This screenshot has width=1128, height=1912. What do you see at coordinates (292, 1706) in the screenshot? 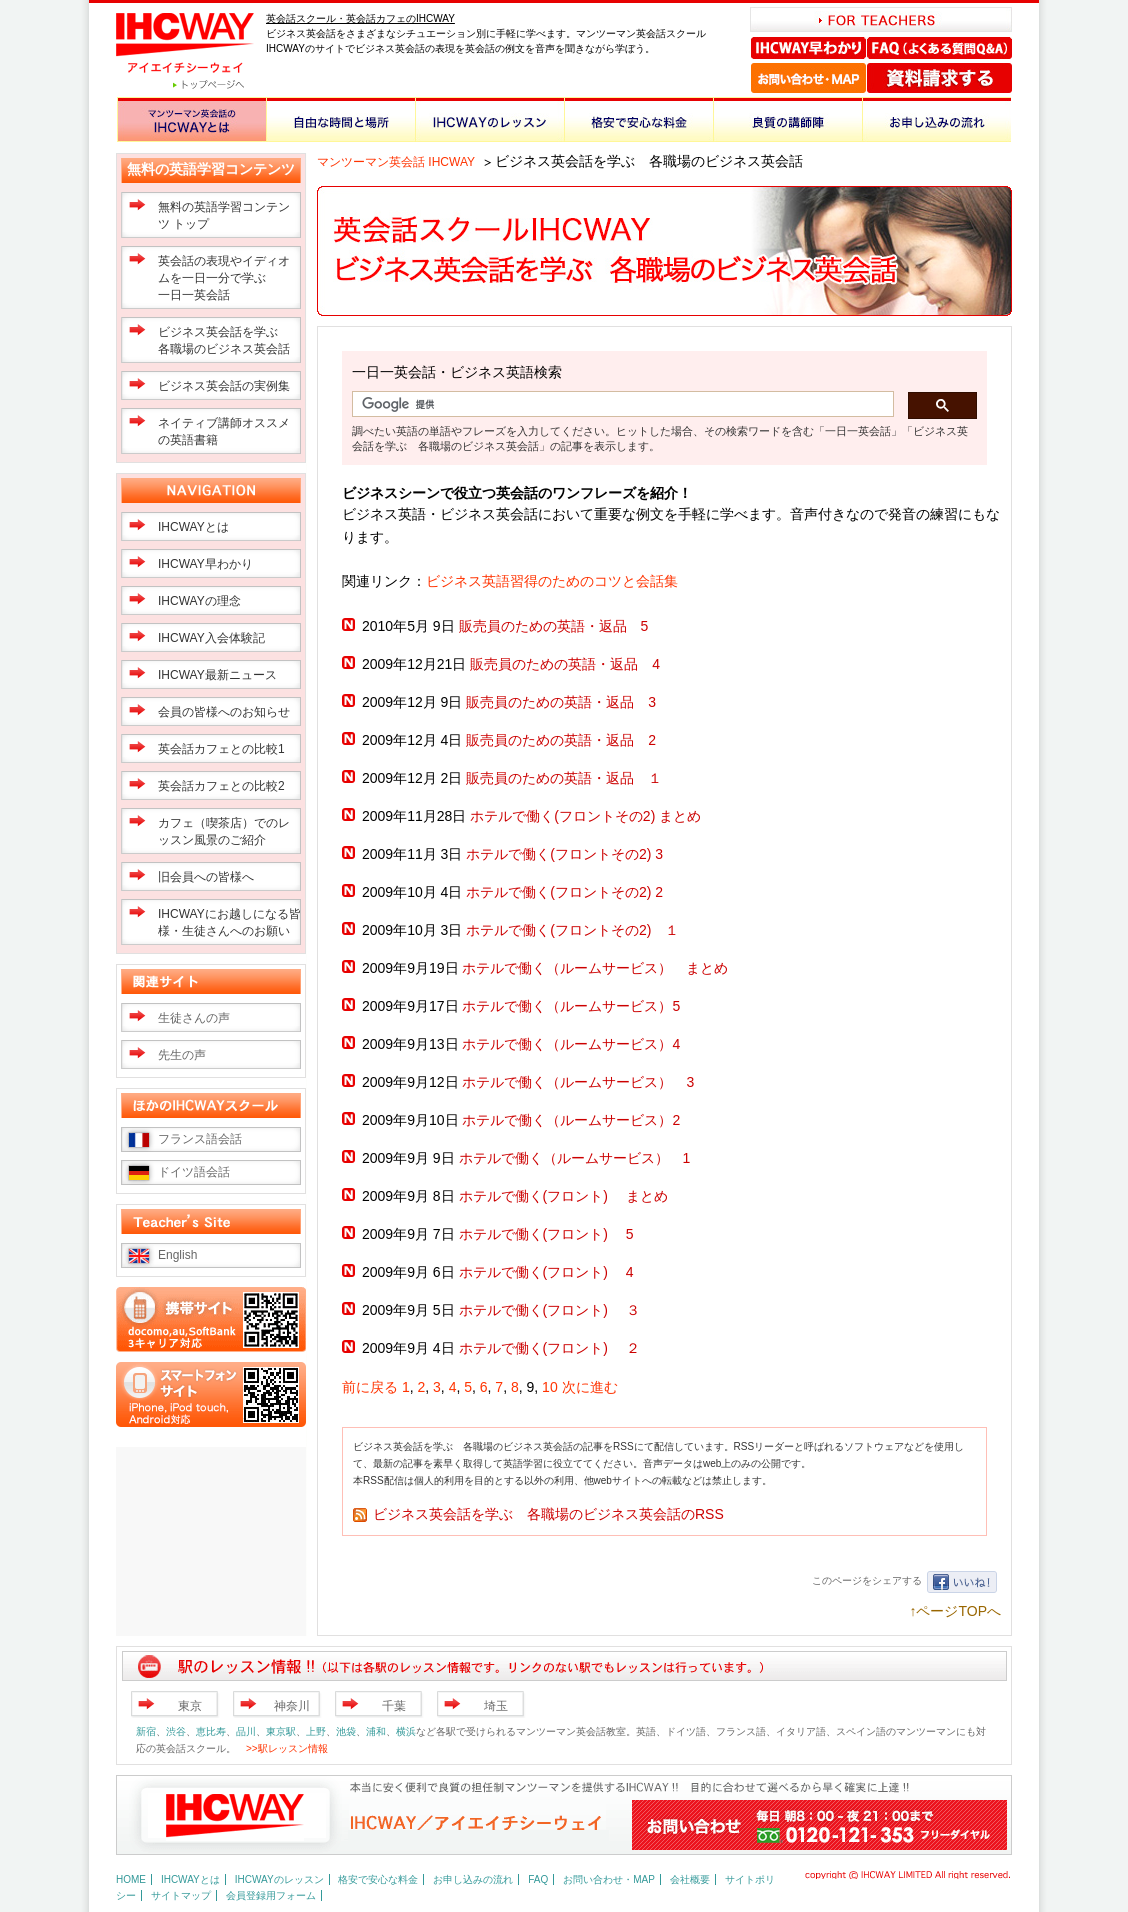
I see `神奈川` at bounding box center [292, 1706].